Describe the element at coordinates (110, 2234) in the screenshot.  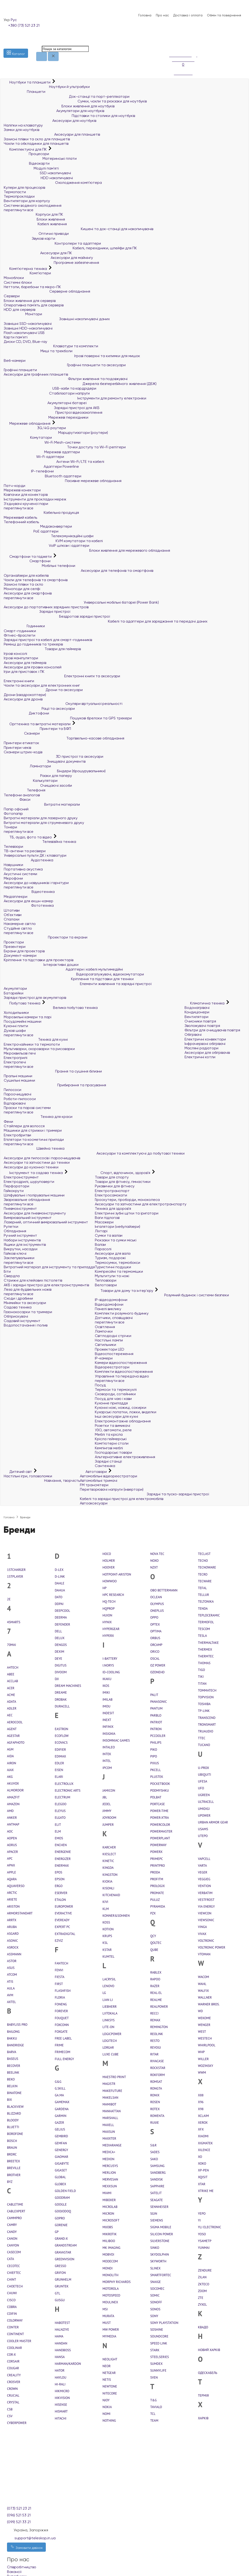
I see `MIKROTIK` at that location.